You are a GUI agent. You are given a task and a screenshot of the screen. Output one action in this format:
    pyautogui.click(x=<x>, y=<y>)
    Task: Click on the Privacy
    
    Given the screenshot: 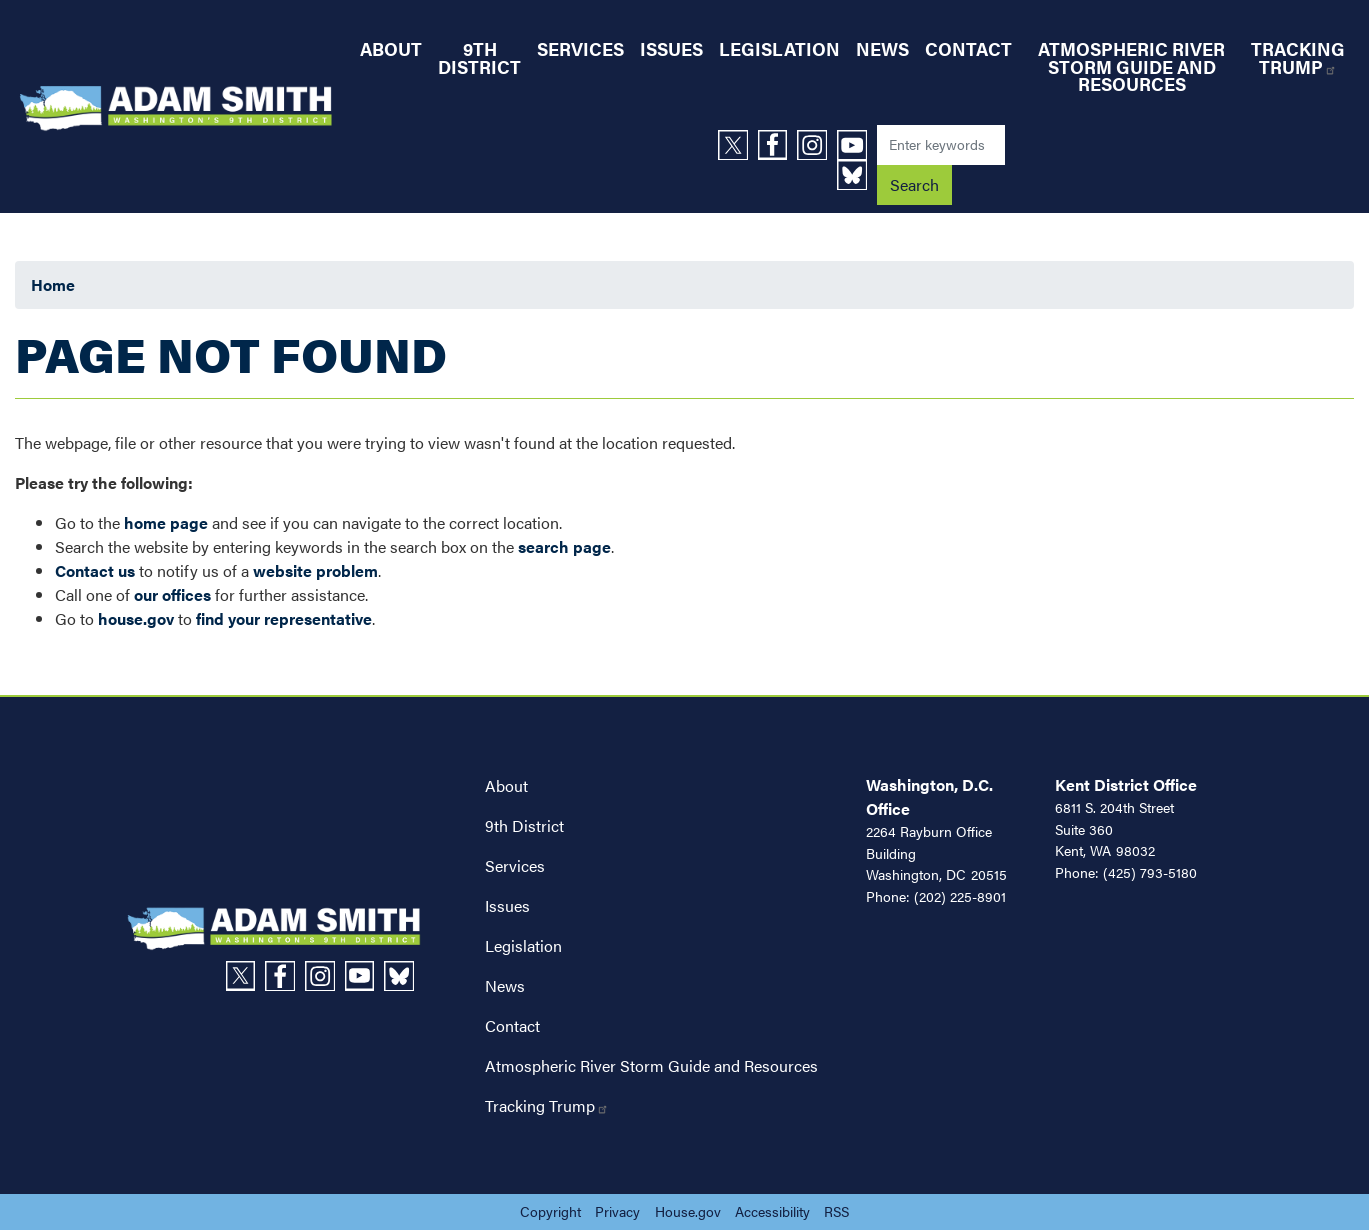 What is the action you would take?
    pyautogui.click(x=617, y=1211)
    